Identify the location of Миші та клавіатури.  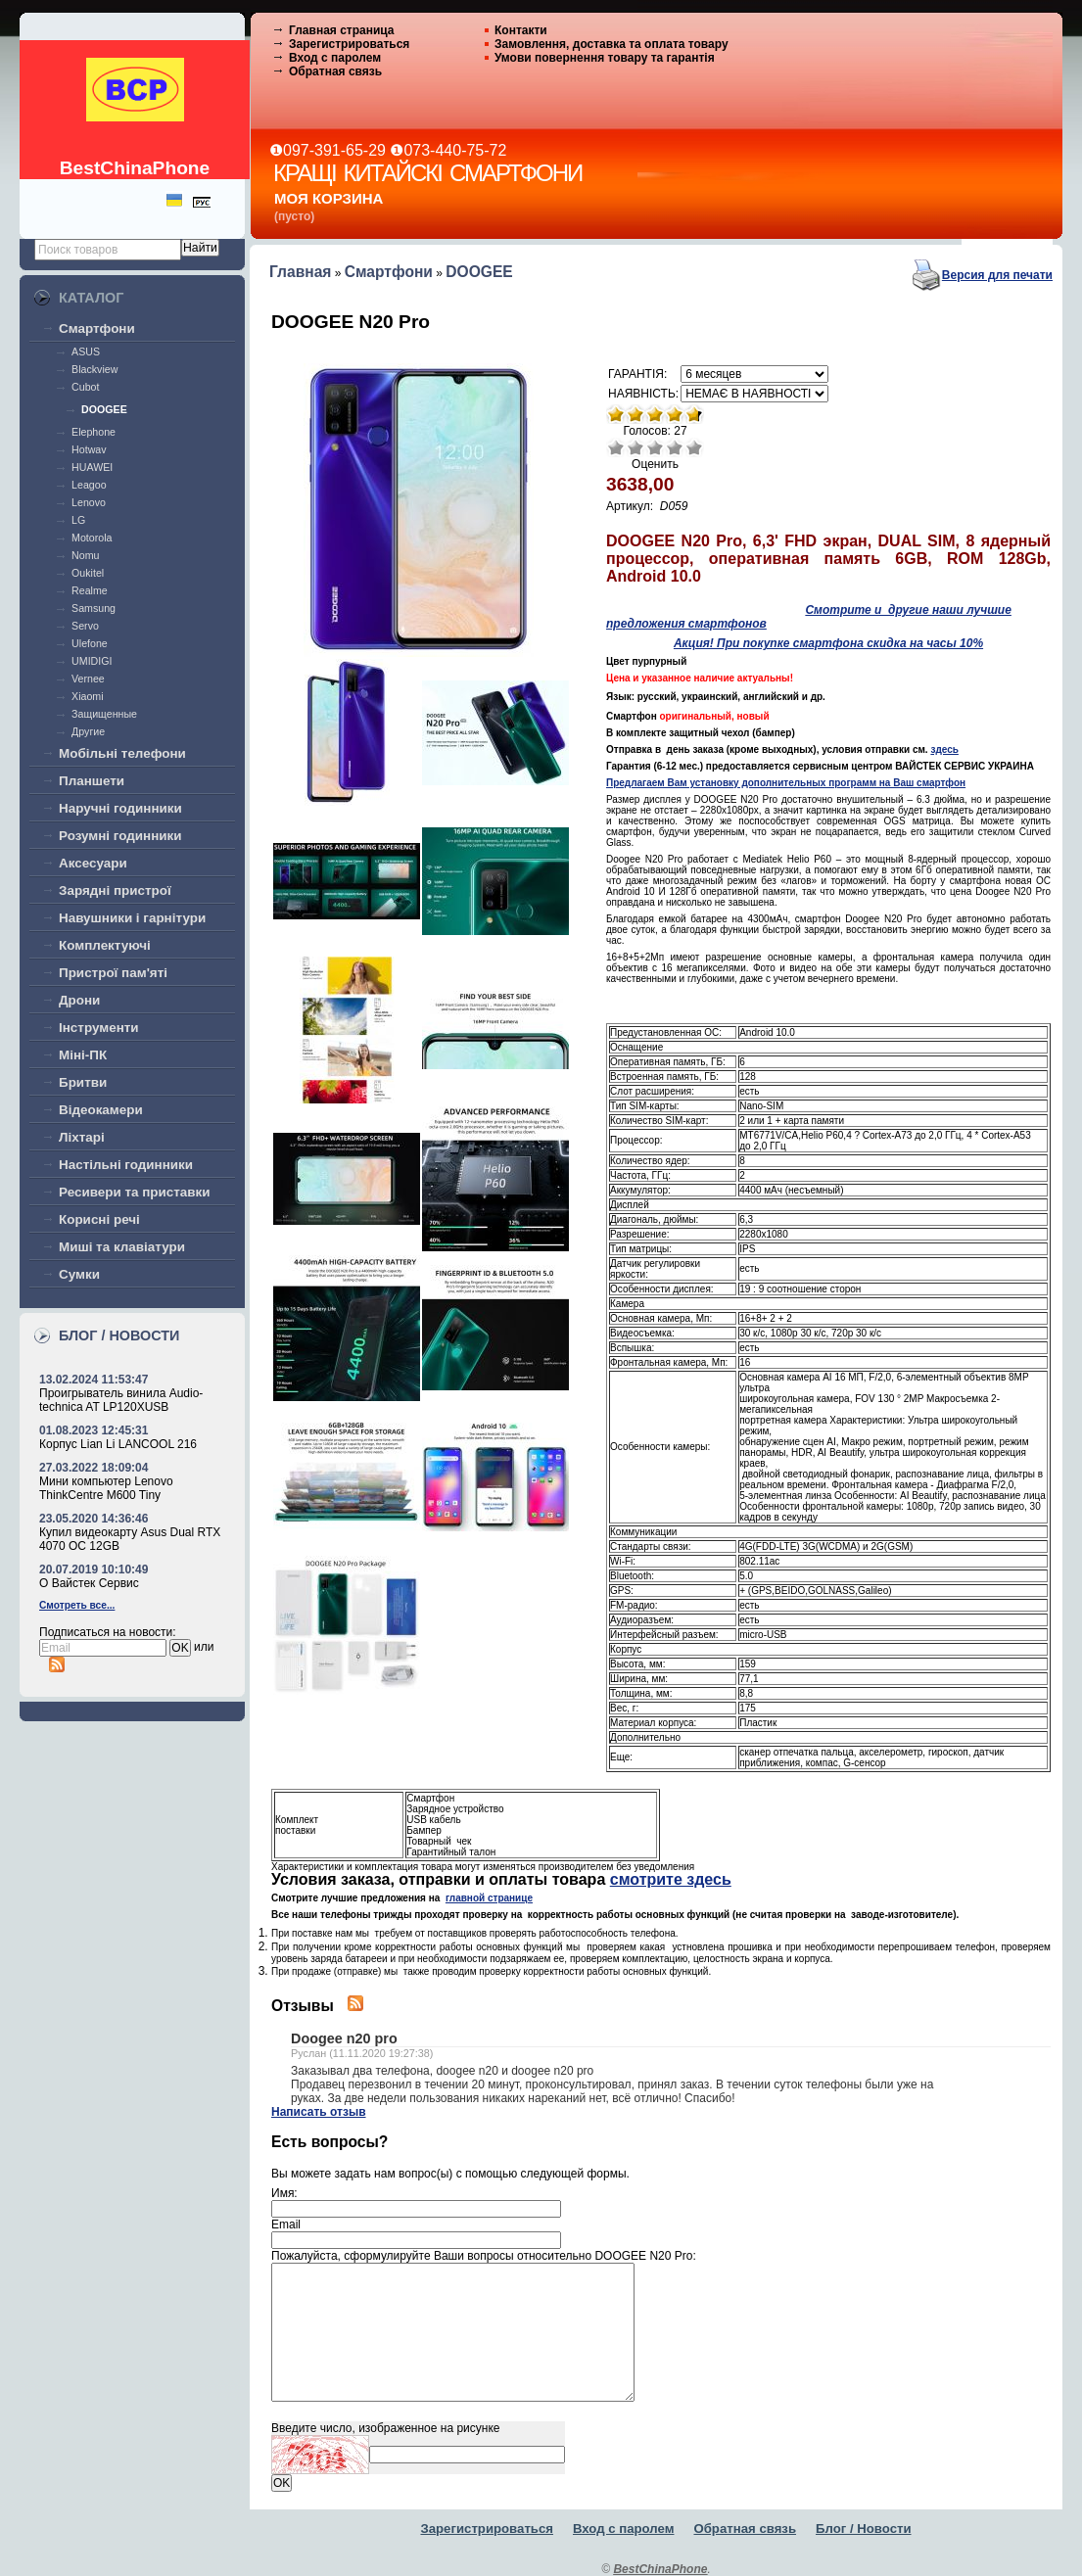
(122, 1247).